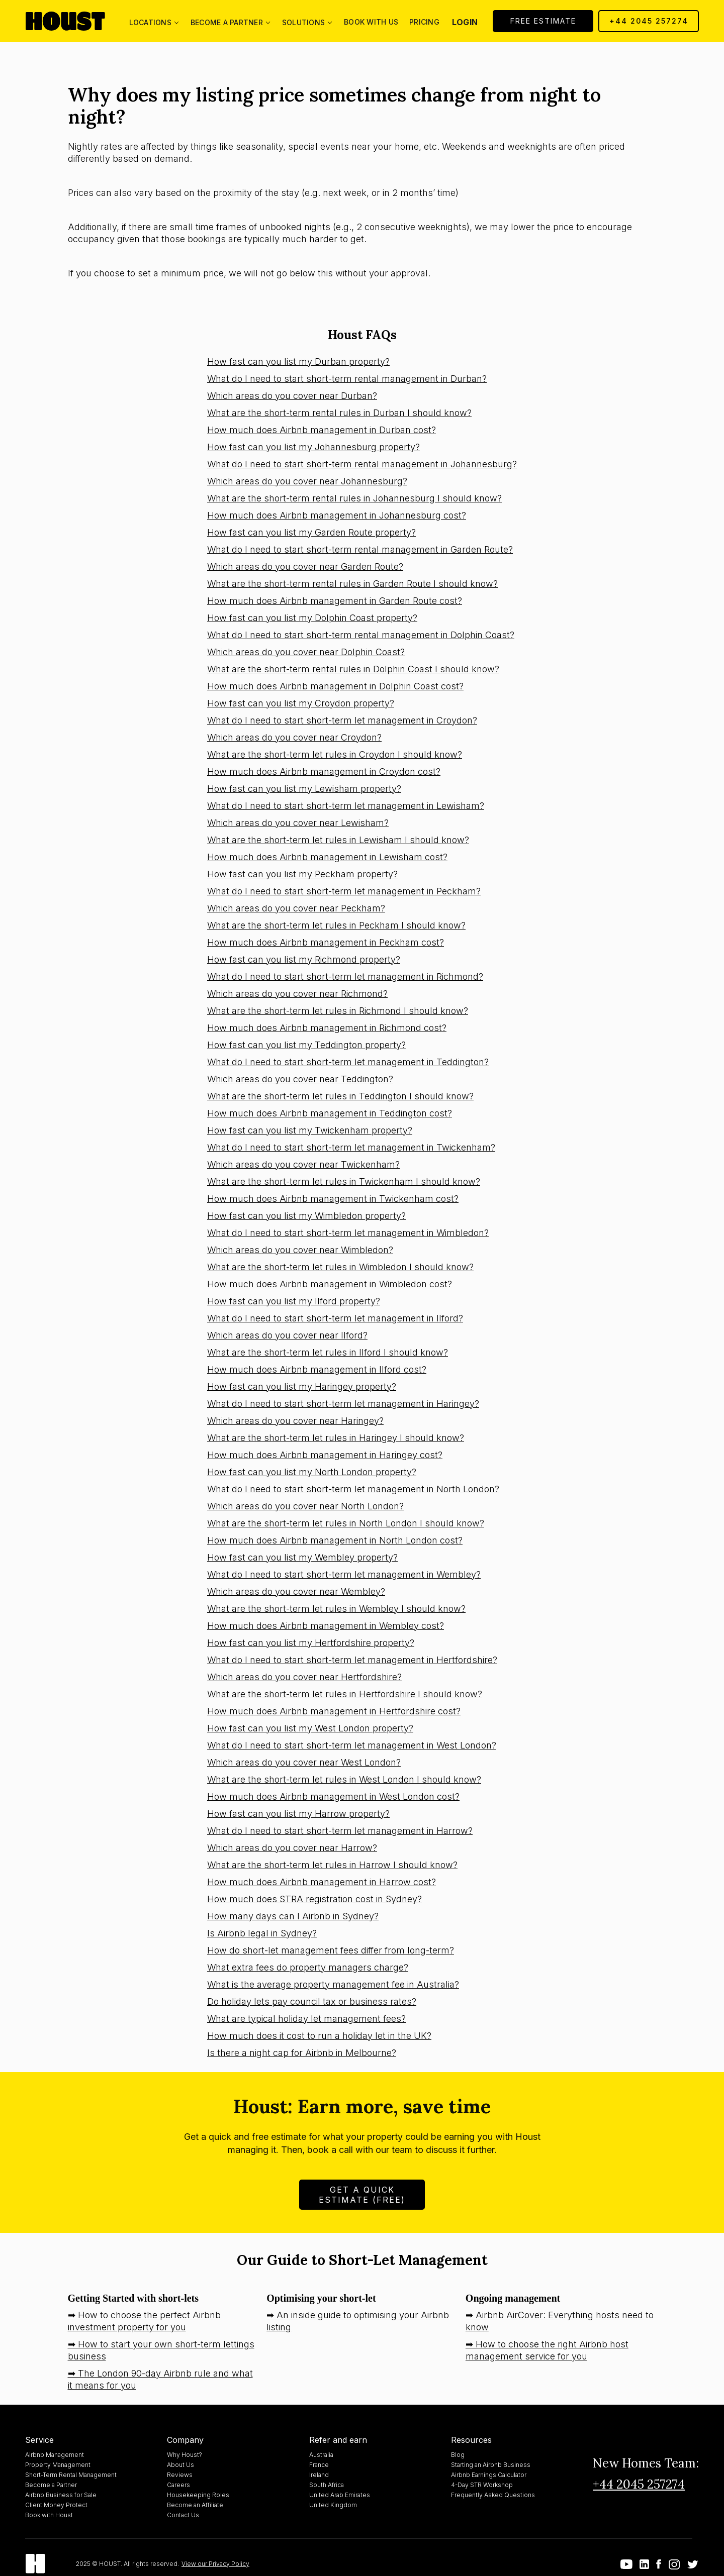 The width and height of the screenshot is (724, 2576). Describe the element at coordinates (323, 771) in the screenshot. I see `How much does Airbnb management in Croydon cost?` at that location.